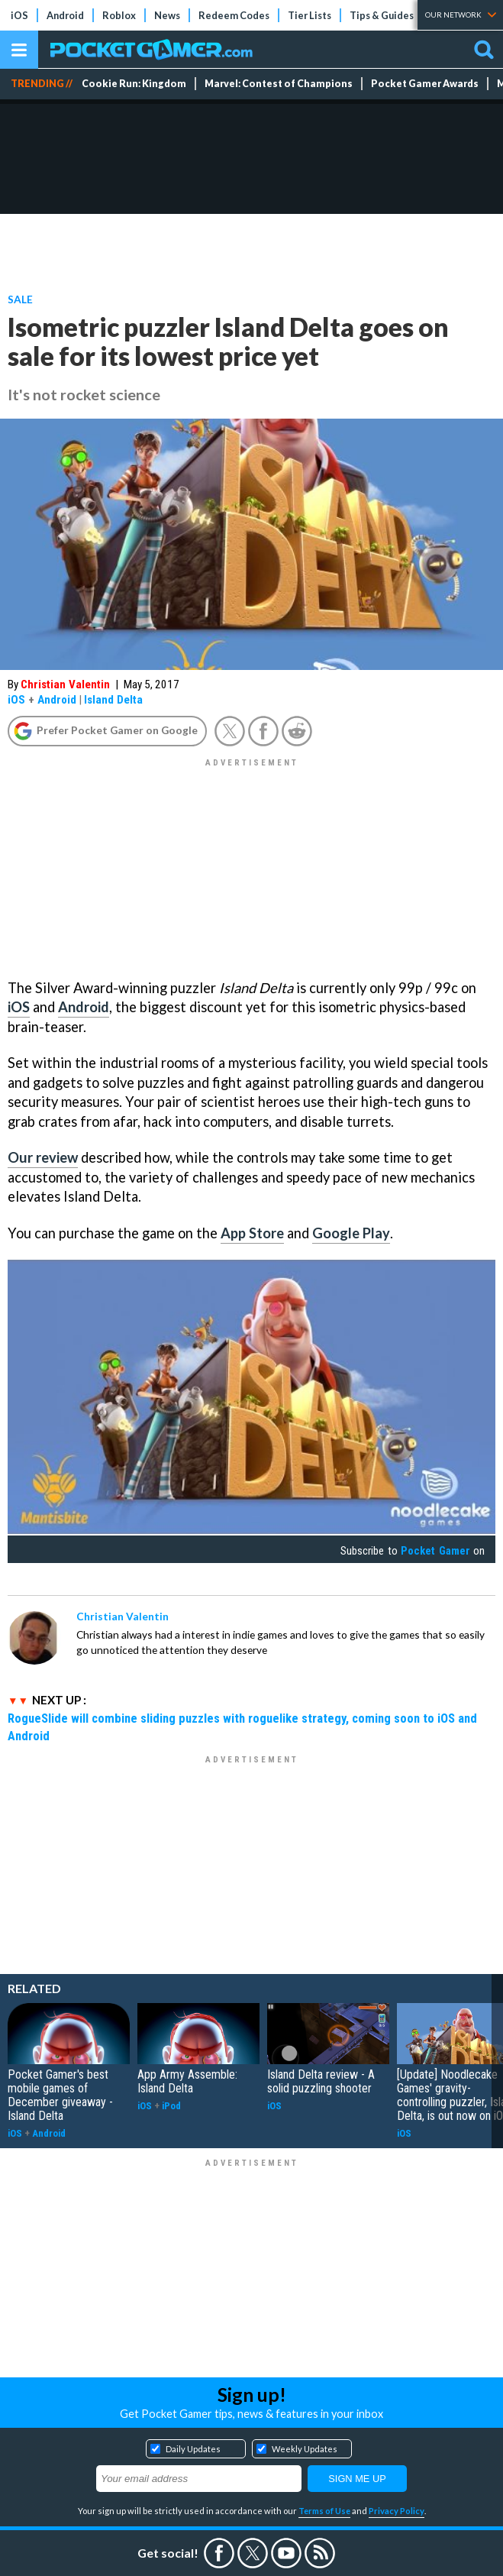 This screenshot has width=503, height=2576. What do you see at coordinates (193, 2449) in the screenshot?
I see `Daily Updates` at bounding box center [193, 2449].